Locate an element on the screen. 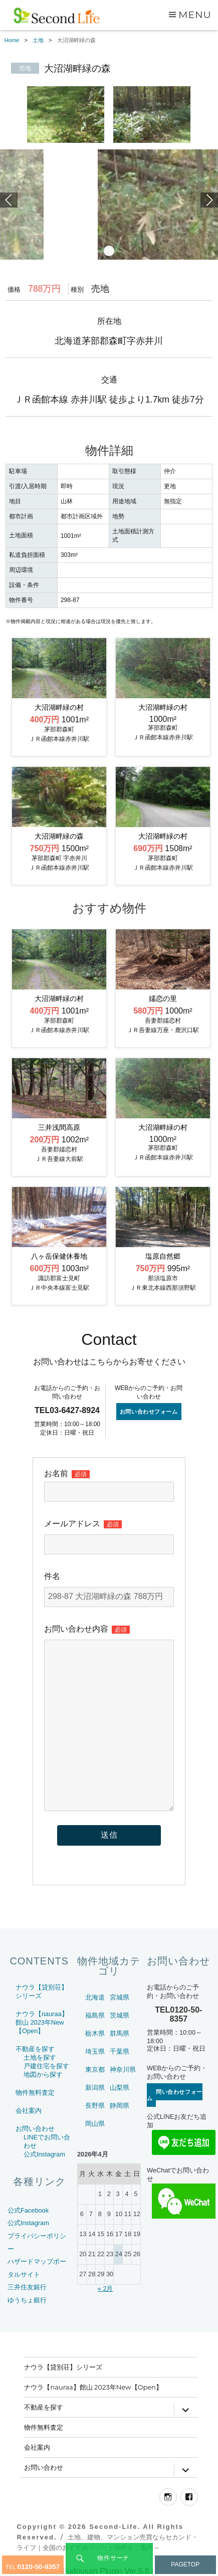 The width and height of the screenshot is (218, 2576). ナウラ【nauraa】館山 2023年New【Open】 is located at coordinates (42, 2022).